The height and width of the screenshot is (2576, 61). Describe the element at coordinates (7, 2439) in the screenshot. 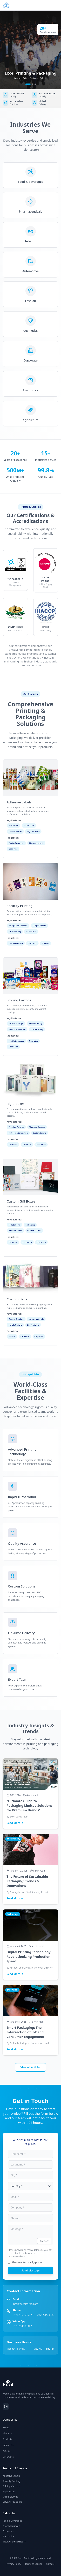

I see `Products` at that location.